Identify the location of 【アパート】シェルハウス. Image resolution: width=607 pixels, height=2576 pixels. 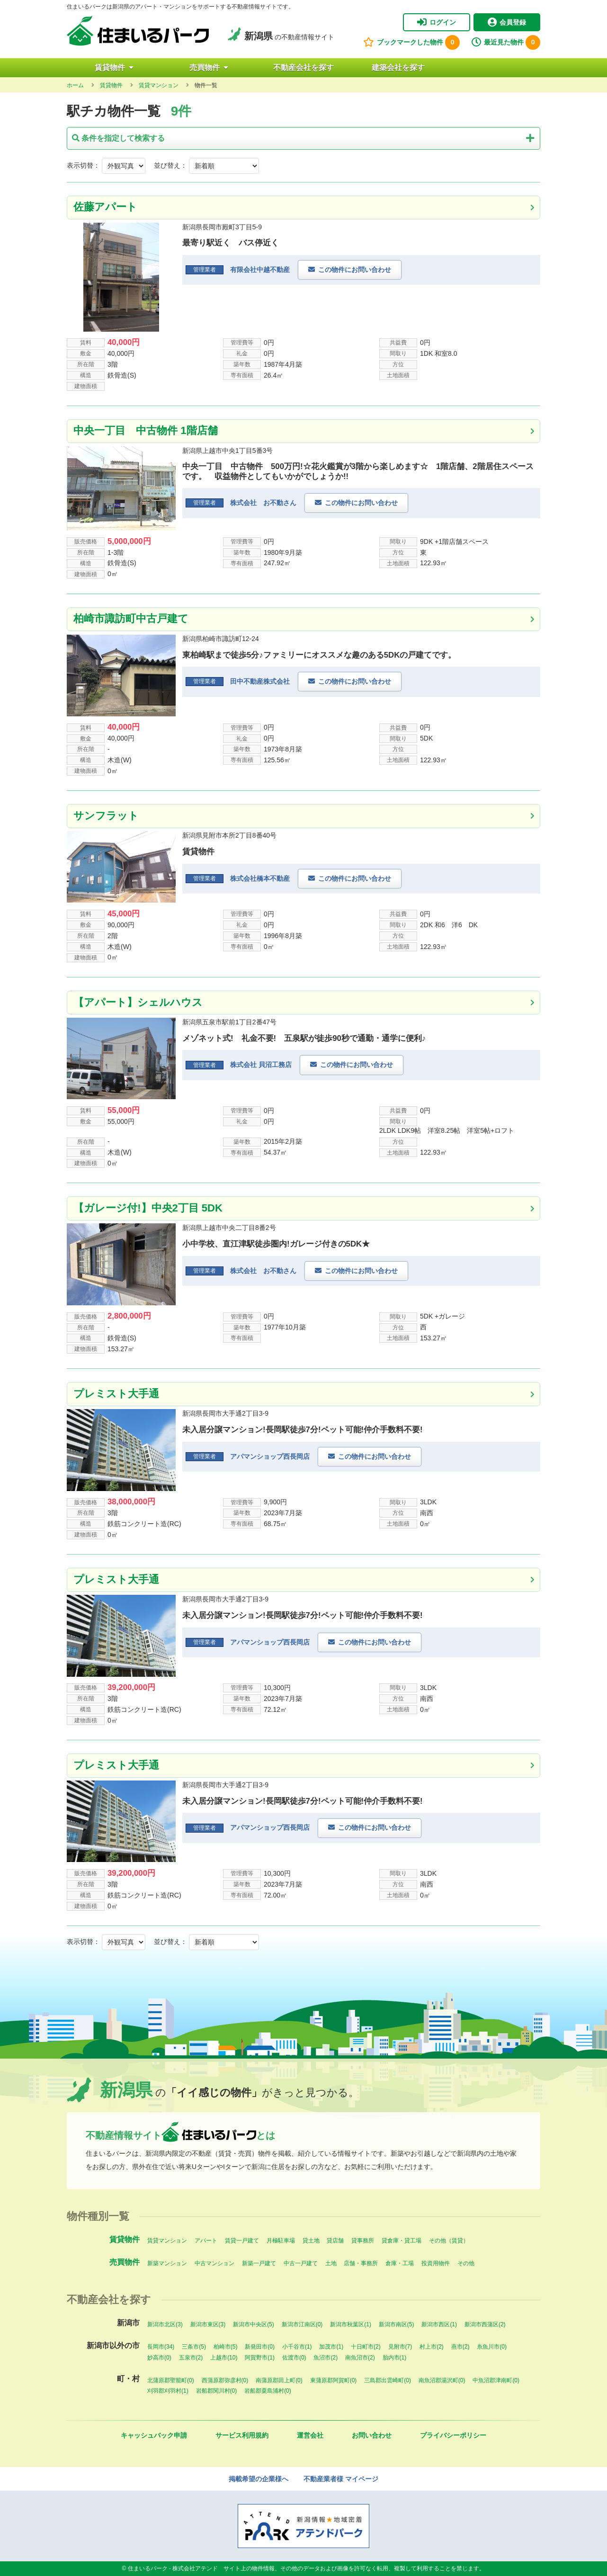
(138, 1002).